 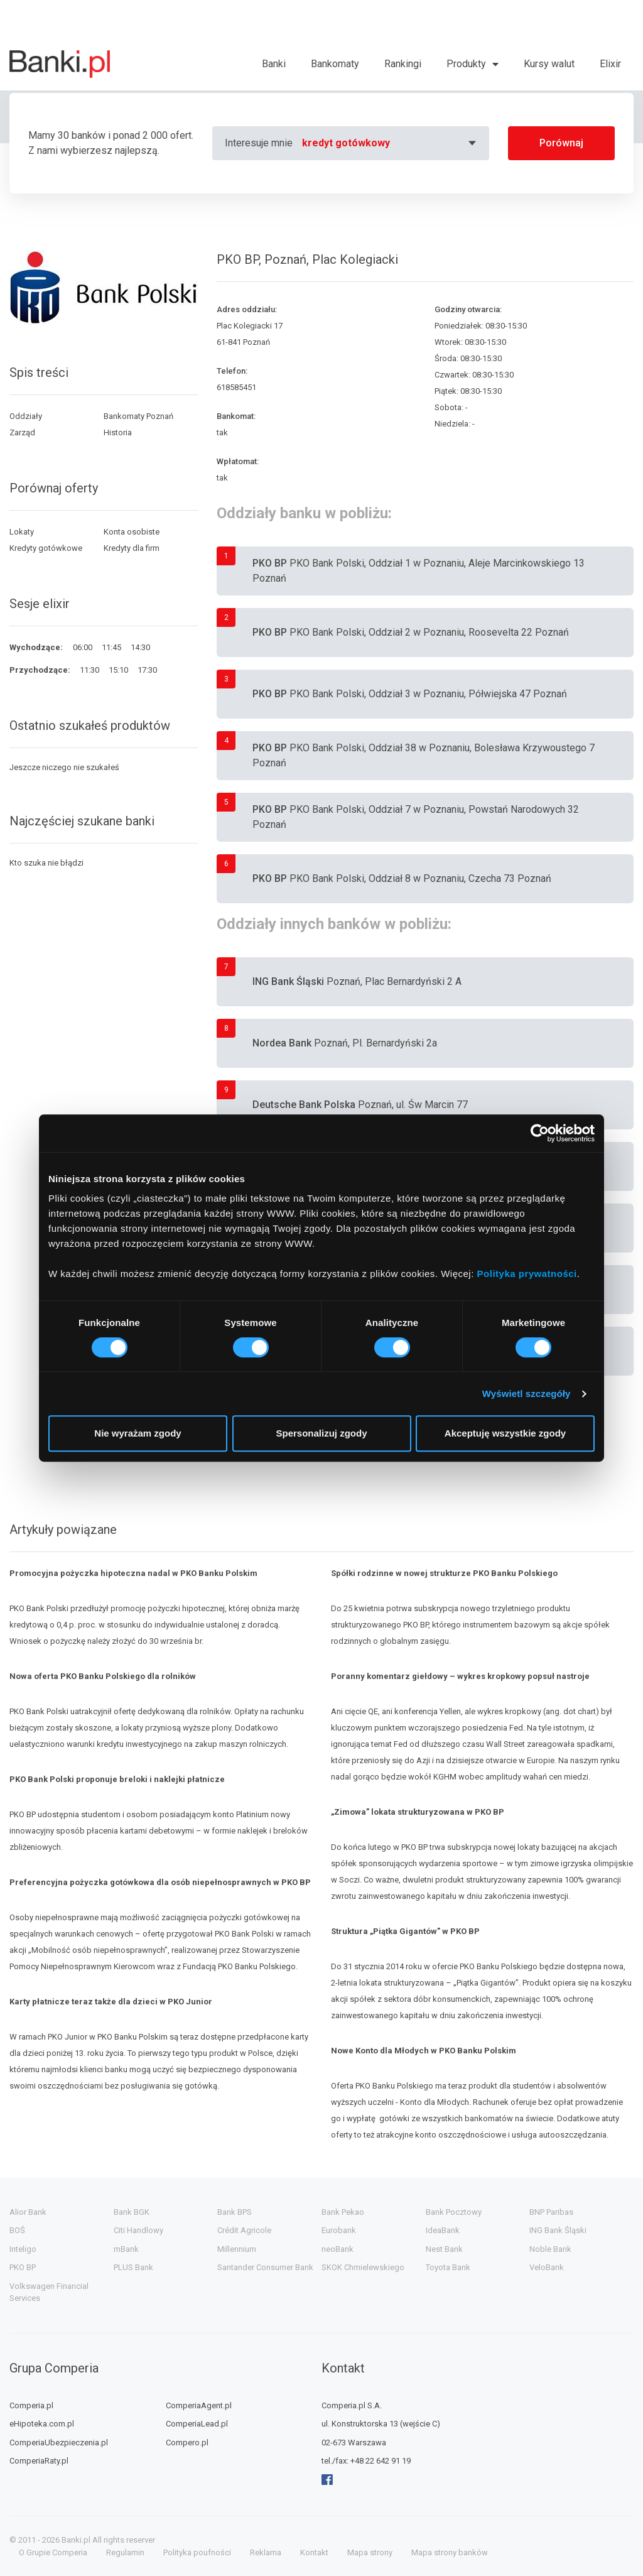 I want to click on Bank Pocztowy, so click(x=454, y=2212).